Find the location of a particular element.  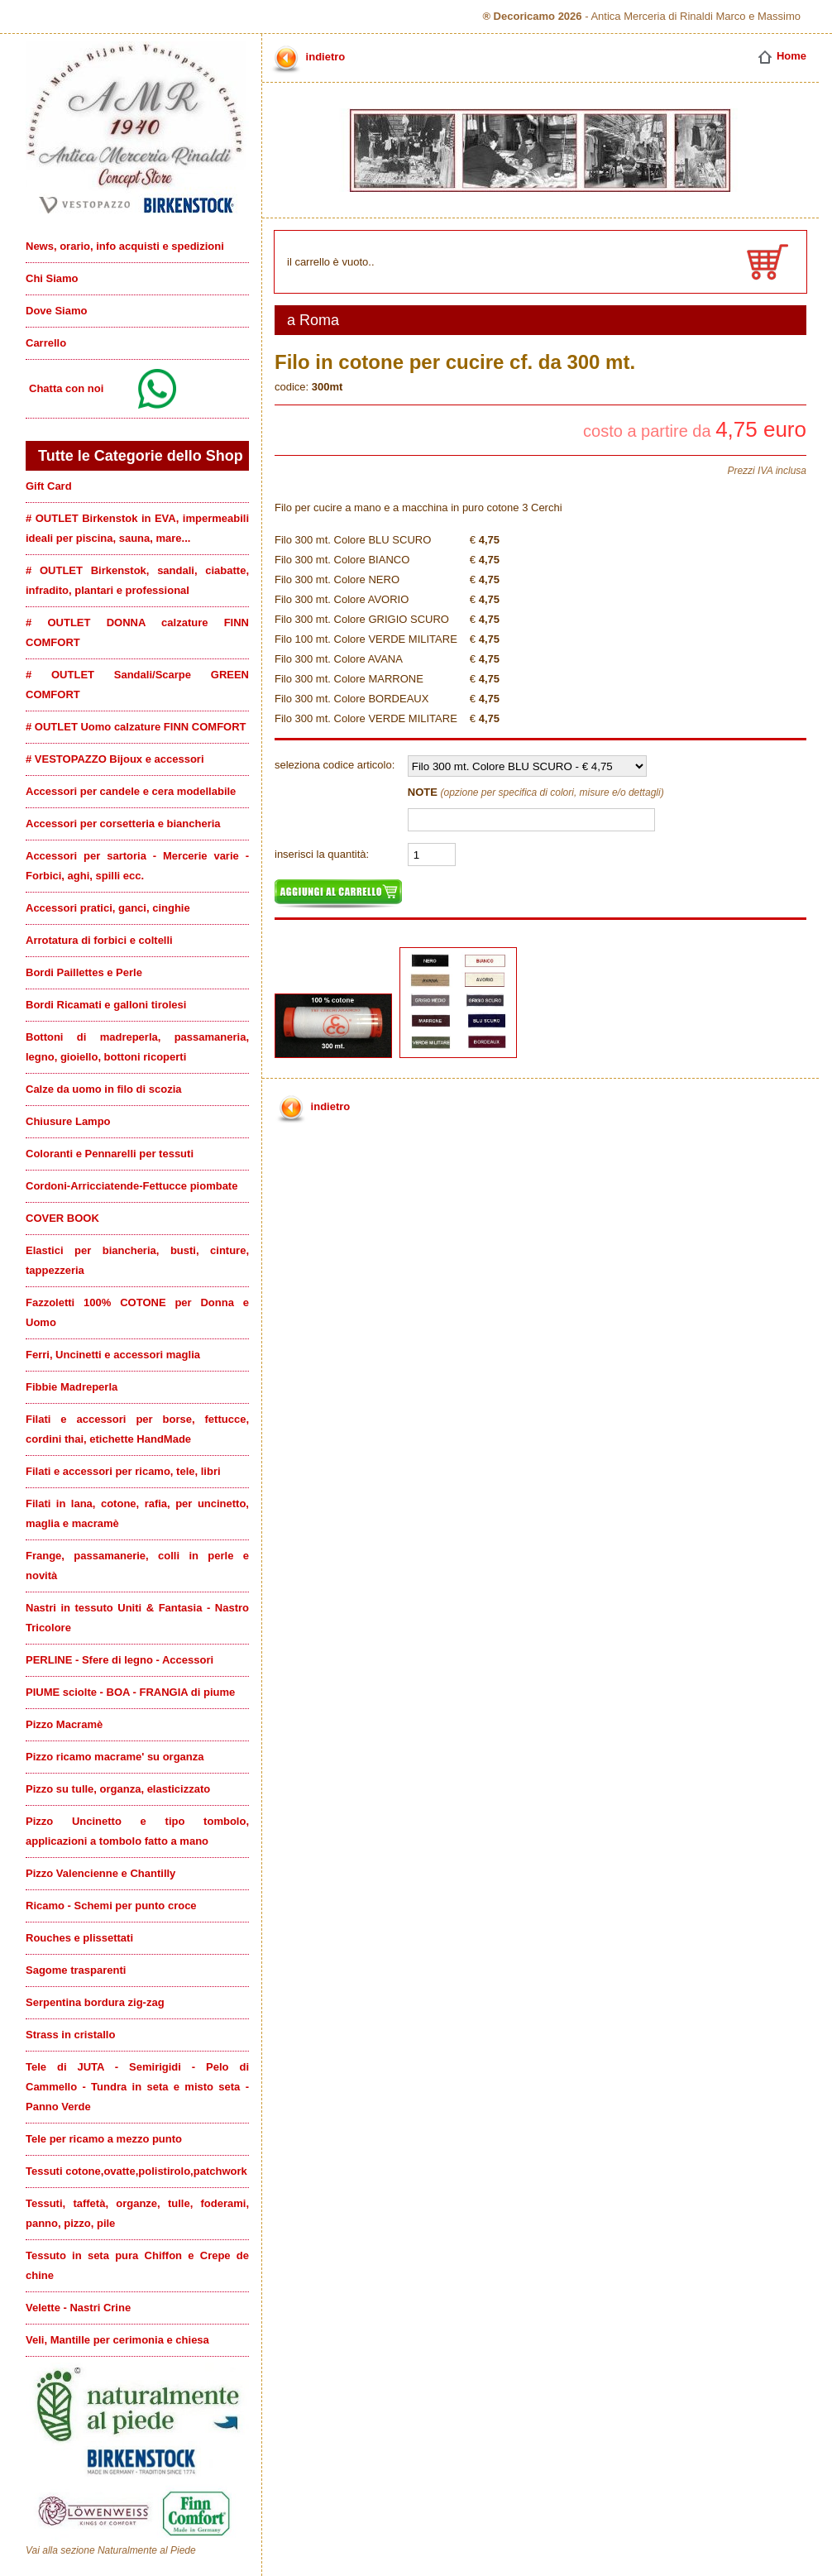

Serpentina bordura zig-zag is located at coordinates (95, 2002).